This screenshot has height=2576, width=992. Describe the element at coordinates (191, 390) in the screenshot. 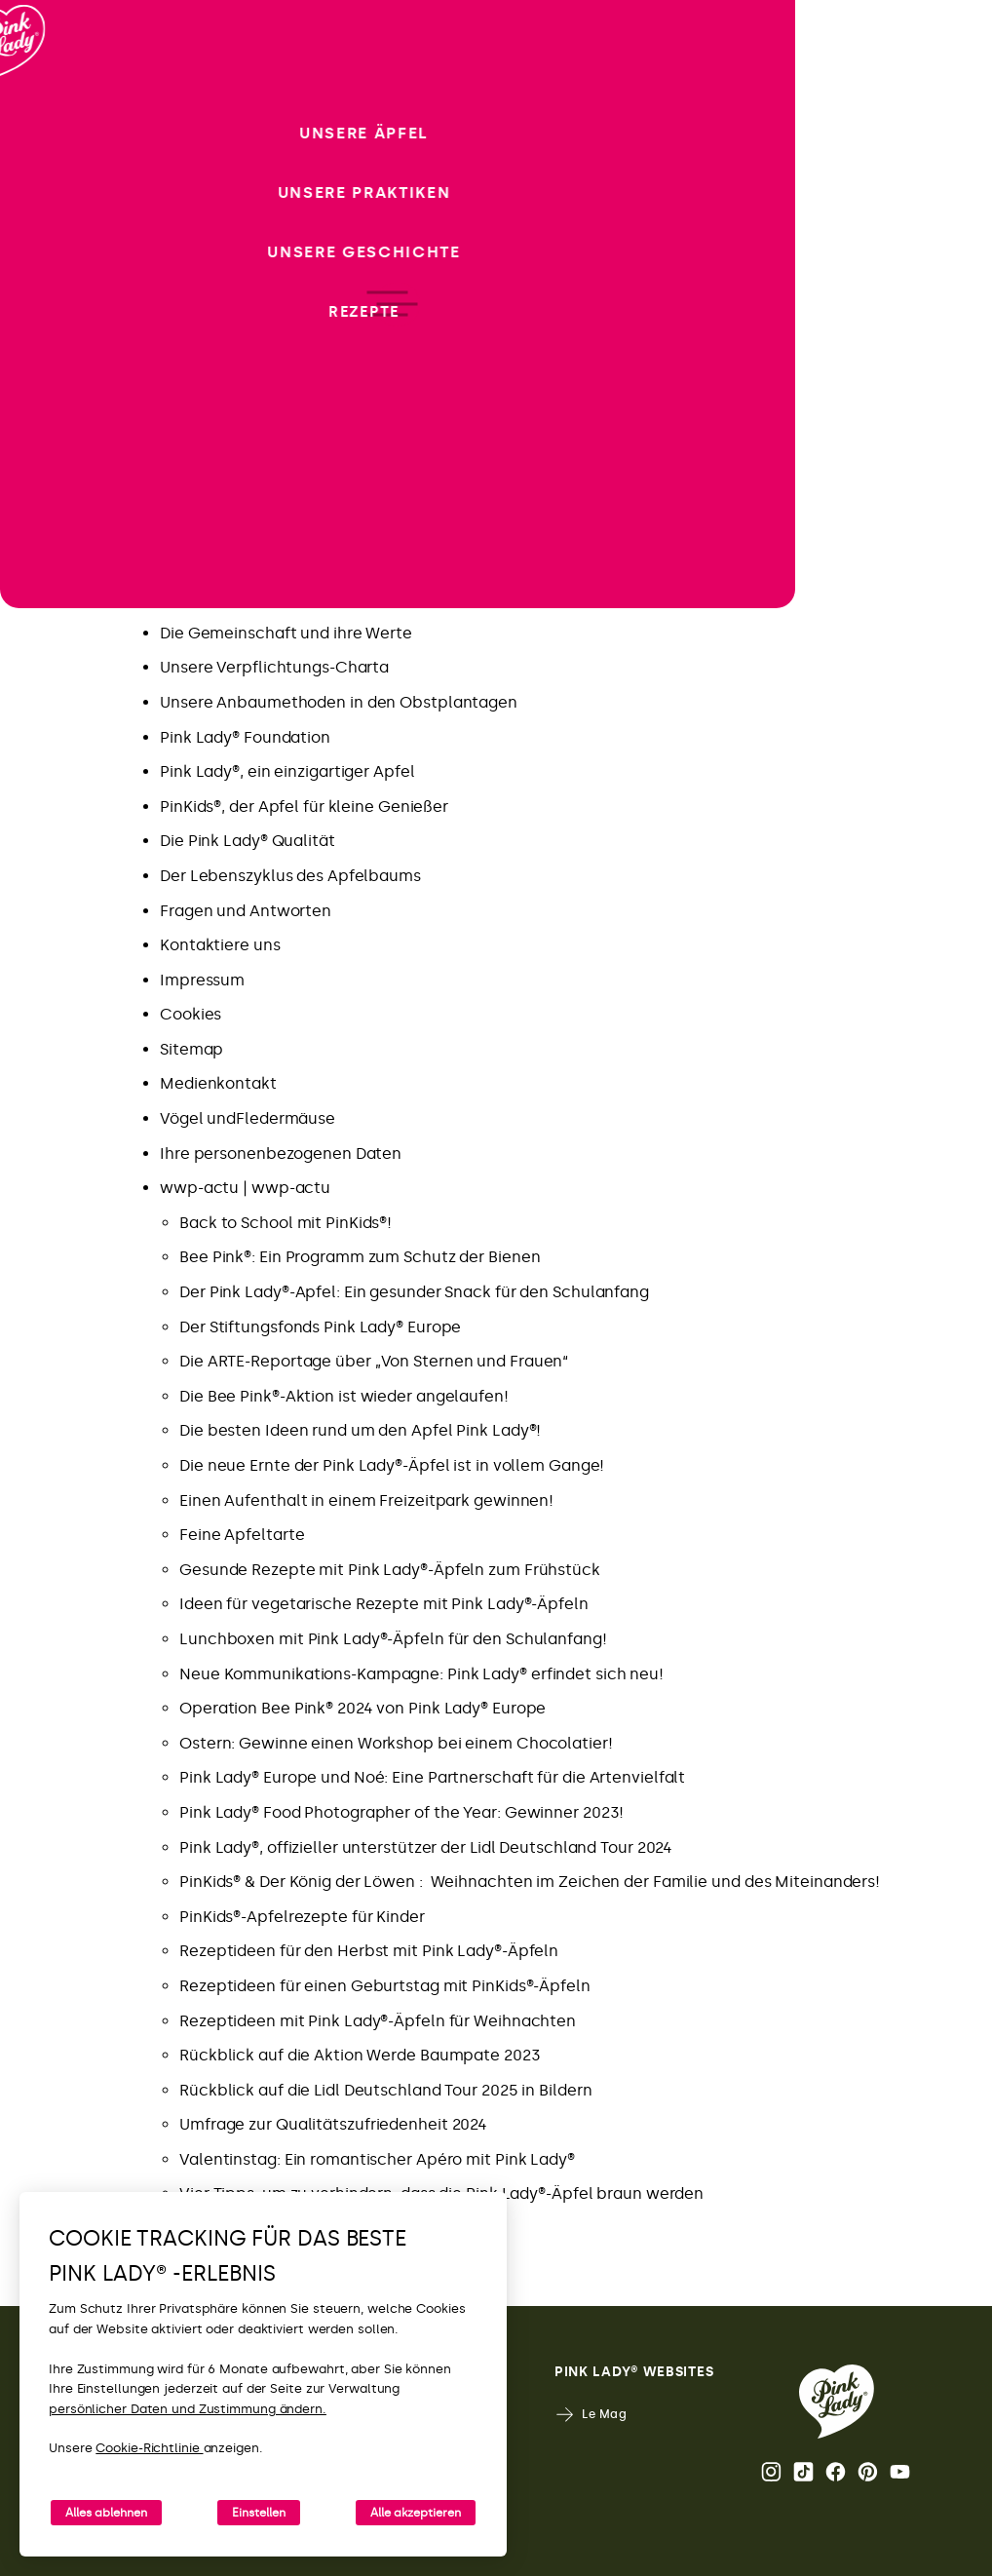

I see `Rezepte` at that location.